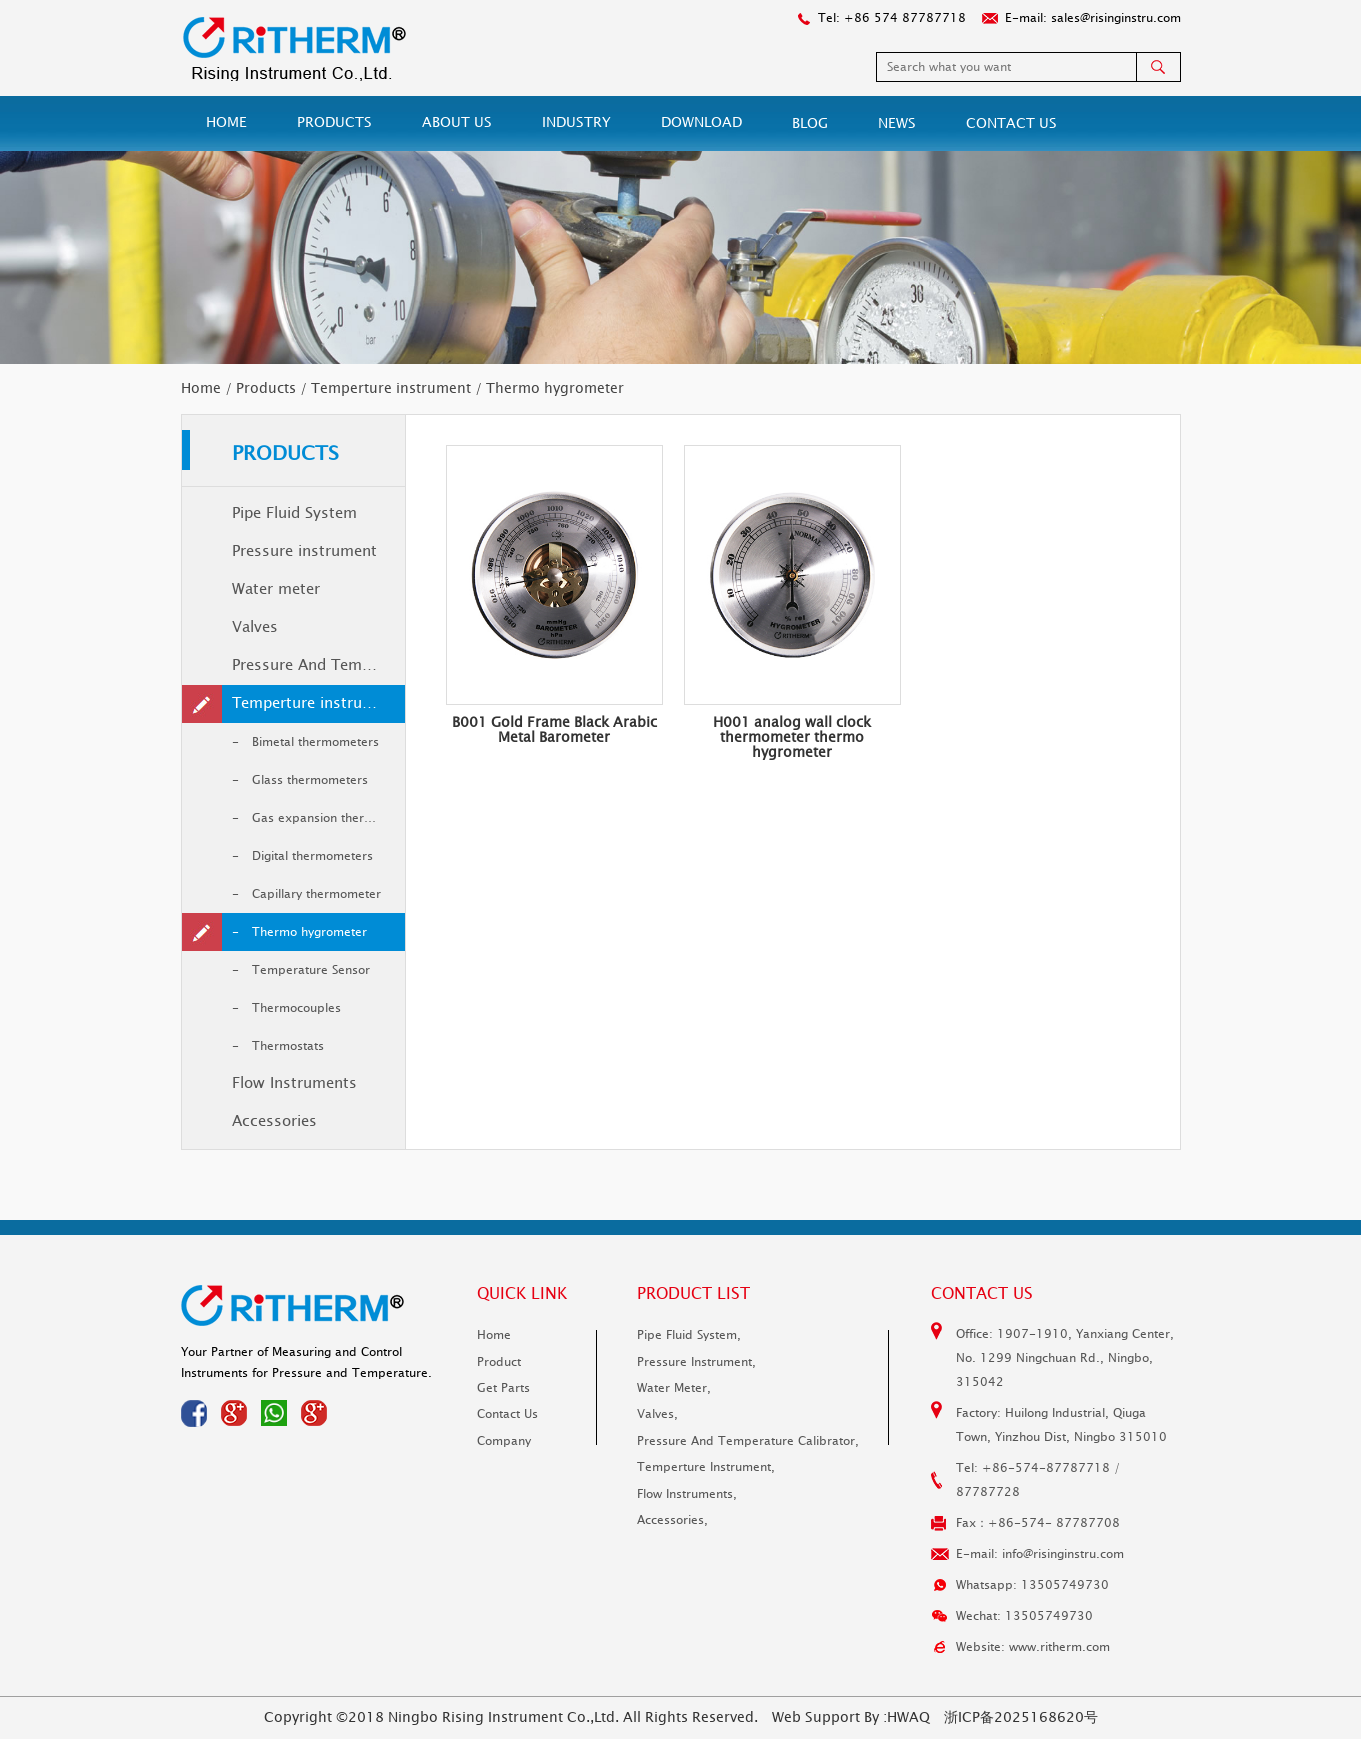 This screenshot has width=1361, height=1739. What do you see at coordinates (294, 513) in the screenshot?
I see `Pipe Fluid System` at bounding box center [294, 513].